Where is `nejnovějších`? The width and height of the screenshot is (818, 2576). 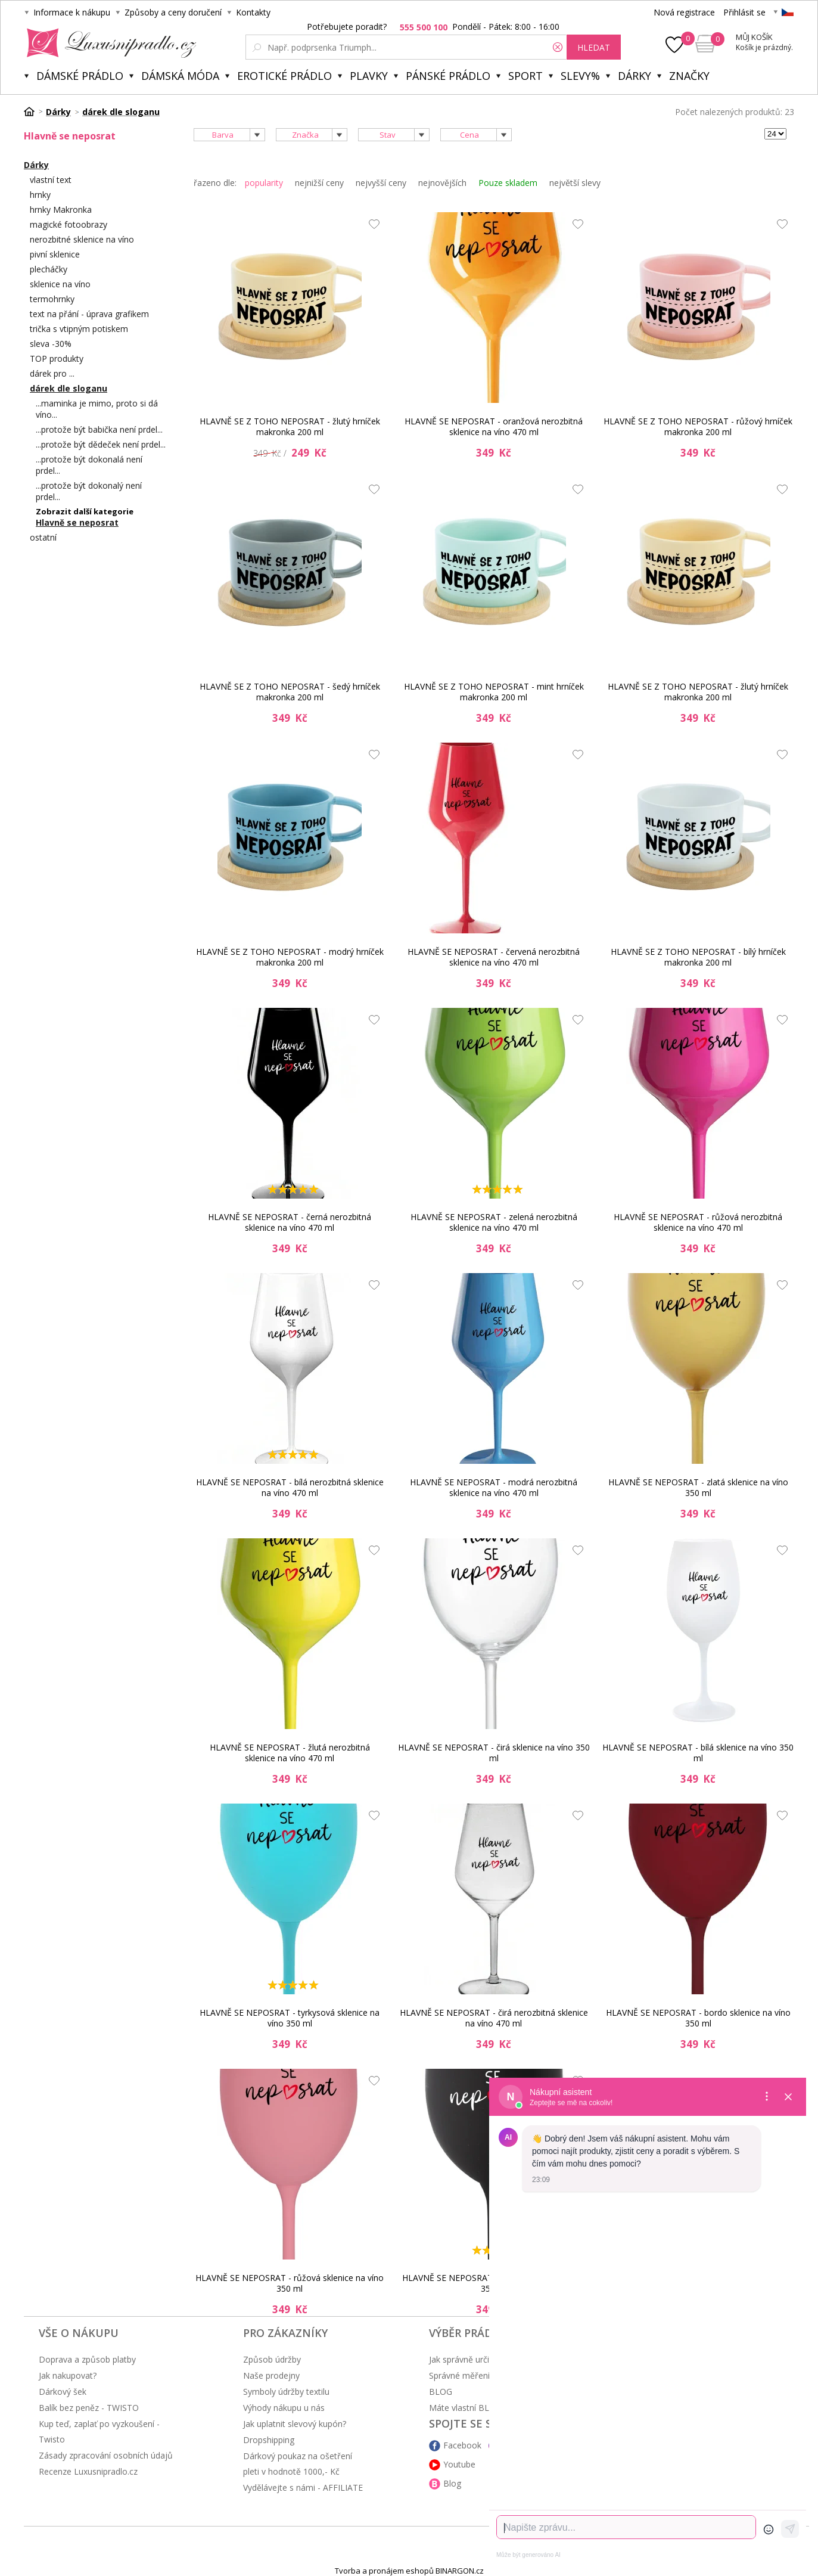 nejnovějších is located at coordinates (442, 182).